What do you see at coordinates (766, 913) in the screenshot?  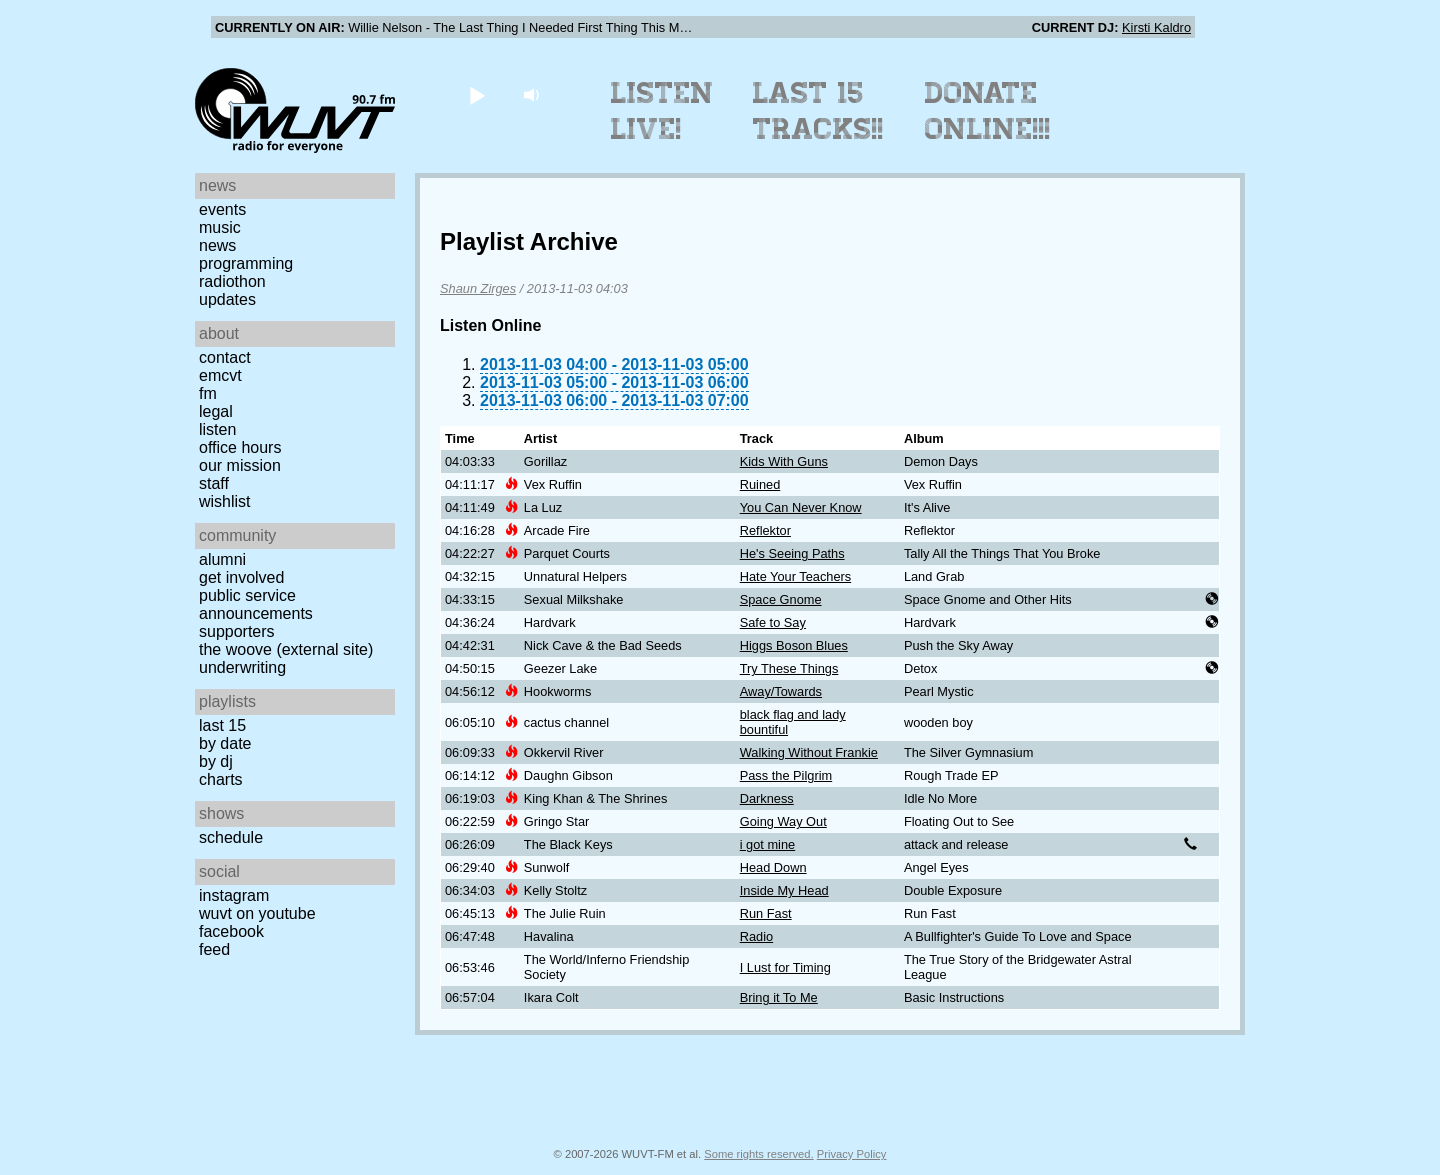 I see `Run Fast` at bounding box center [766, 913].